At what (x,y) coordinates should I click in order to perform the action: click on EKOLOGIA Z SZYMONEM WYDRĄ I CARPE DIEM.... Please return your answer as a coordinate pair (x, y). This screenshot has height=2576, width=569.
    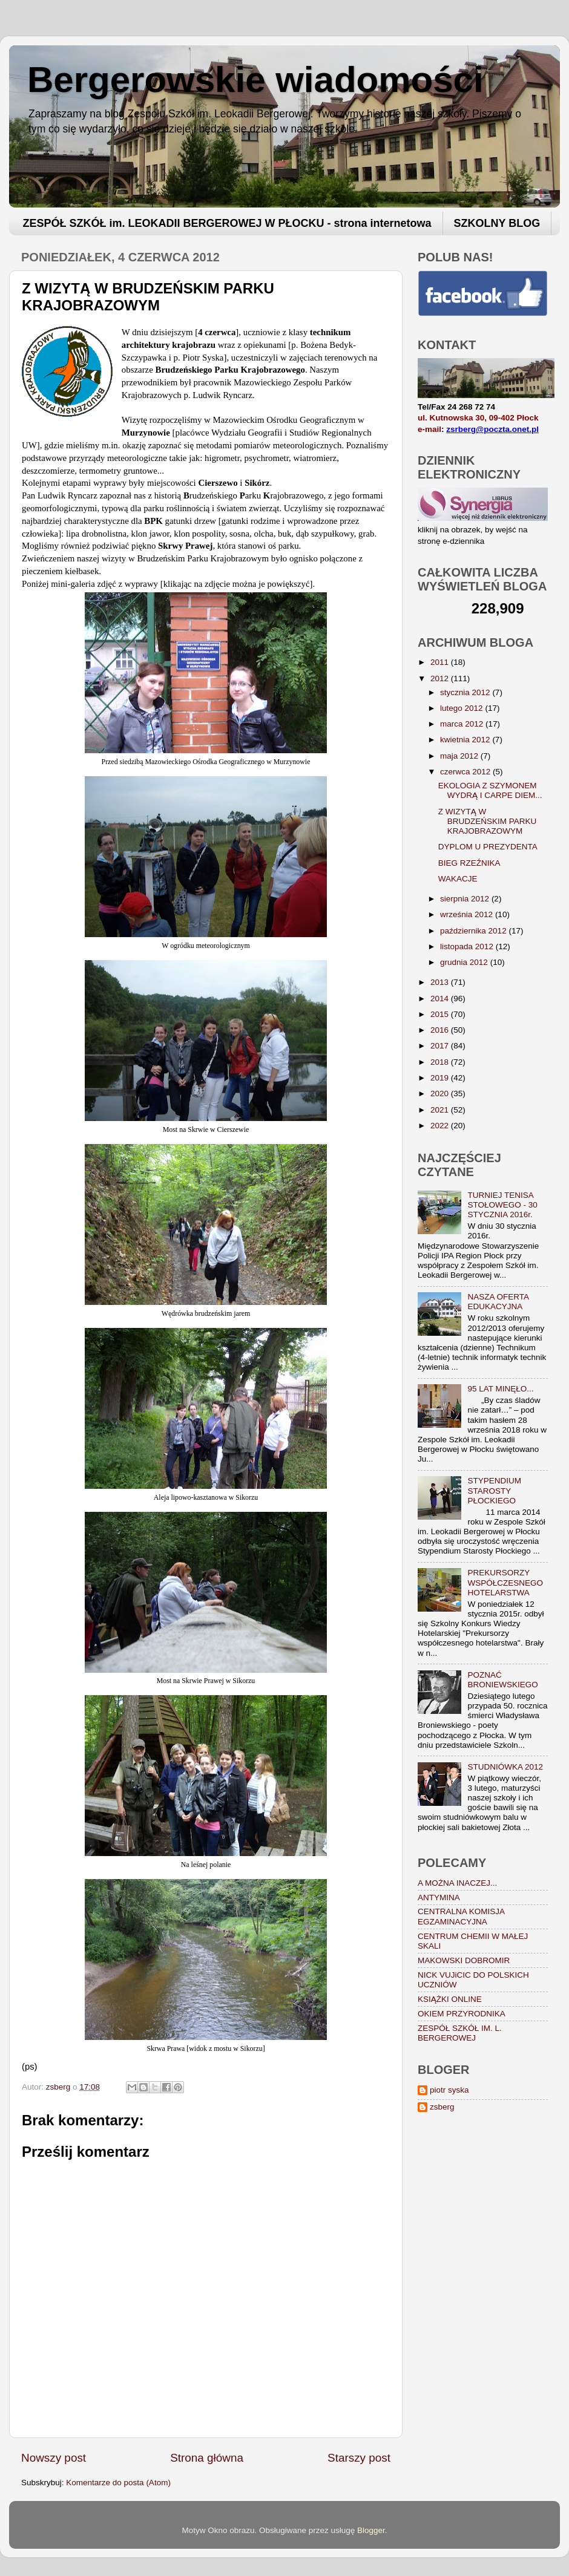
    Looking at the image, I should click on (490, 790).